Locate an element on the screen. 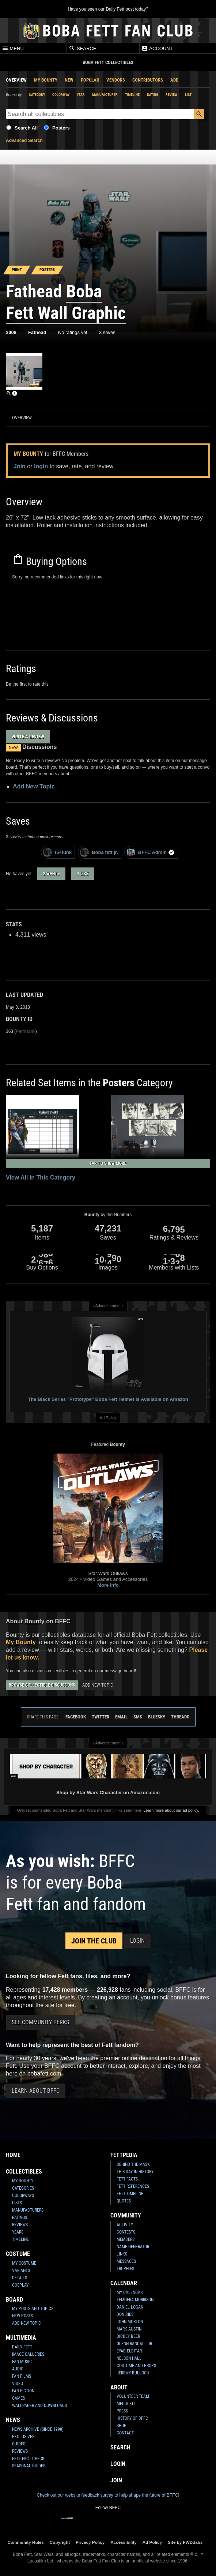 This screenshot has height=2576, width=216. Search All is located at coordinates (26, 128).